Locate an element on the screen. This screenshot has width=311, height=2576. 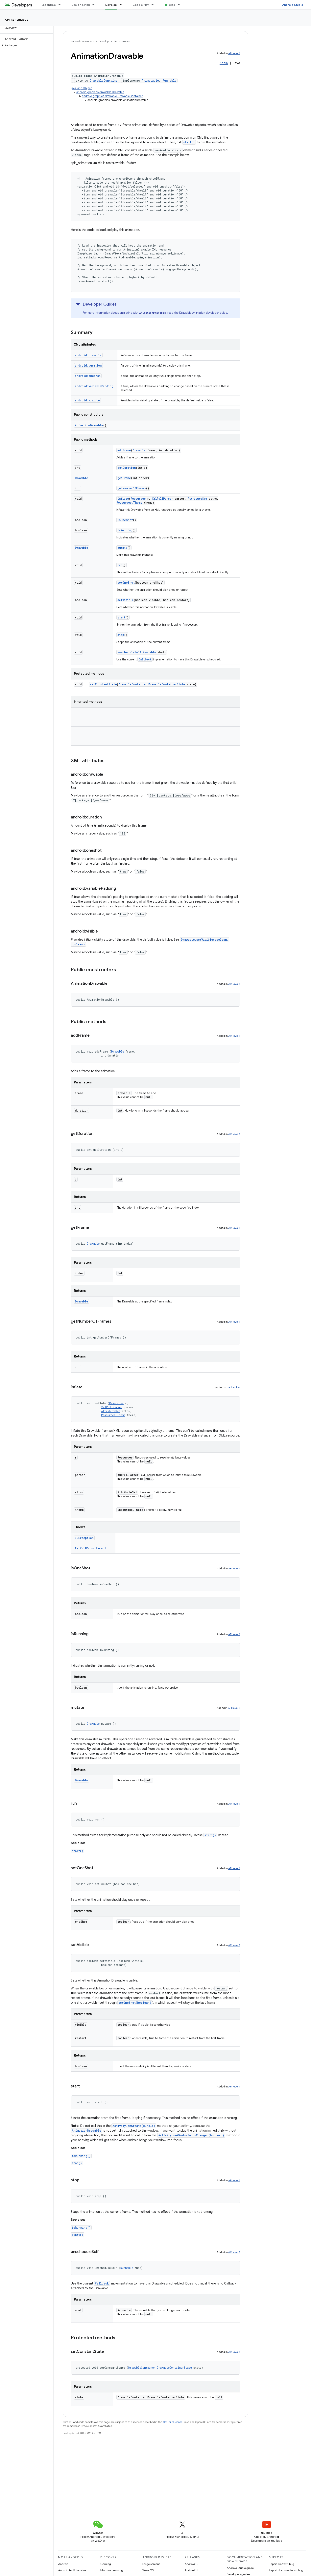
setConstantState is located at coordinates (103, 684).